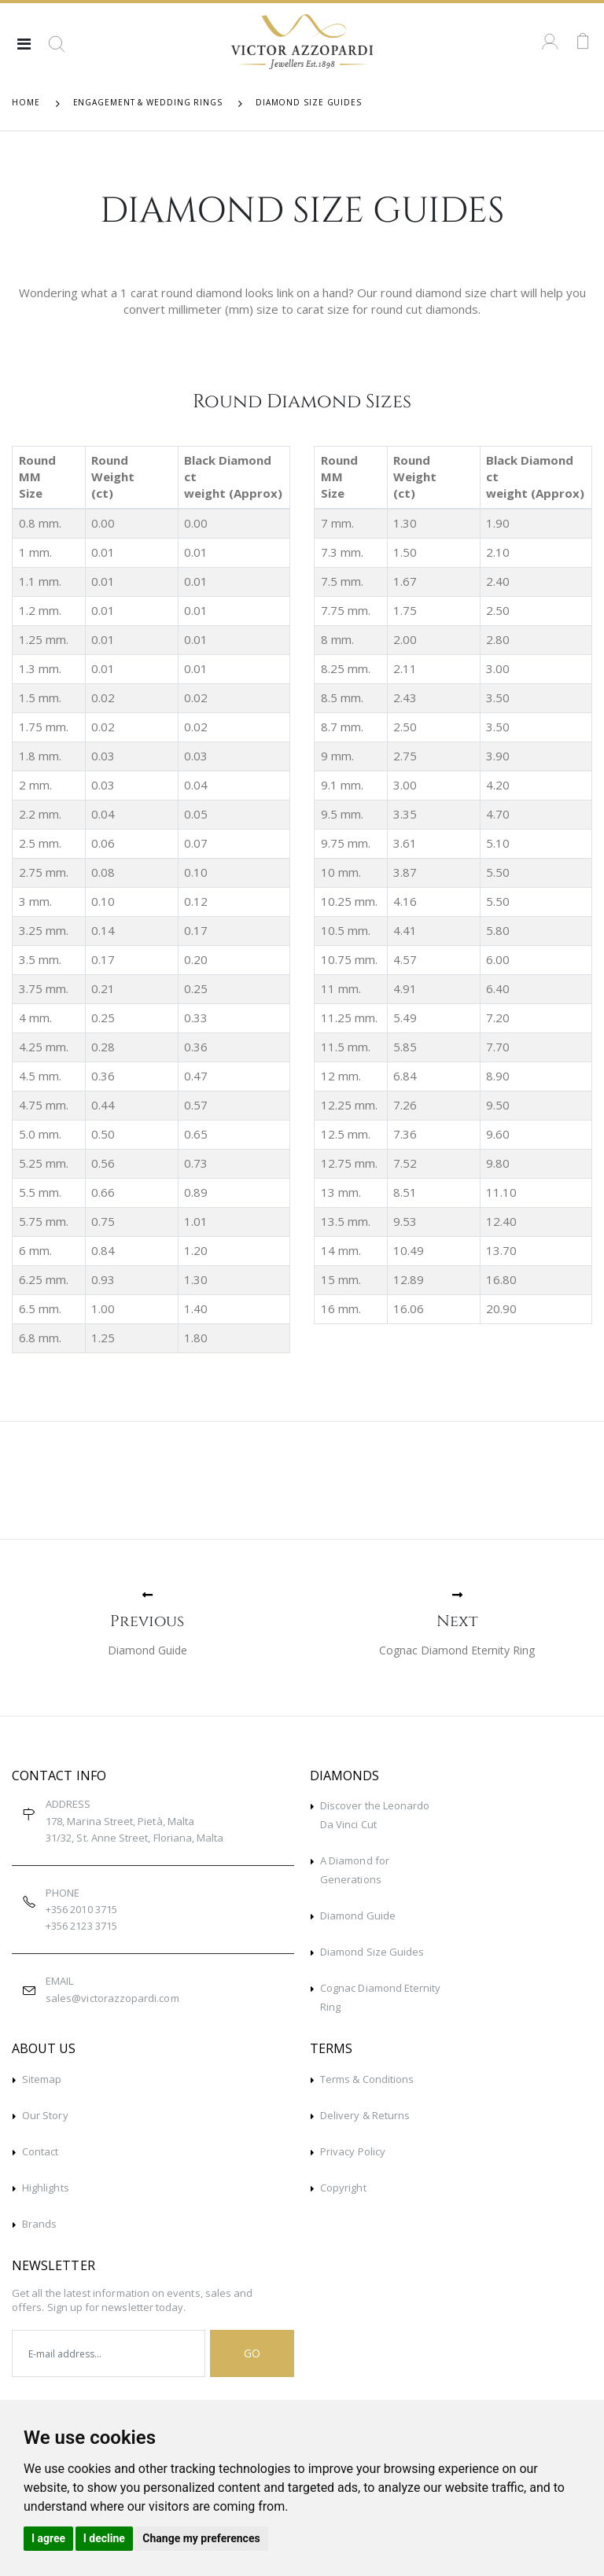  What do you see at coordinates (45, 2187) in the screenshot?
I see `Highlights` at bounding box center [45, 2187].